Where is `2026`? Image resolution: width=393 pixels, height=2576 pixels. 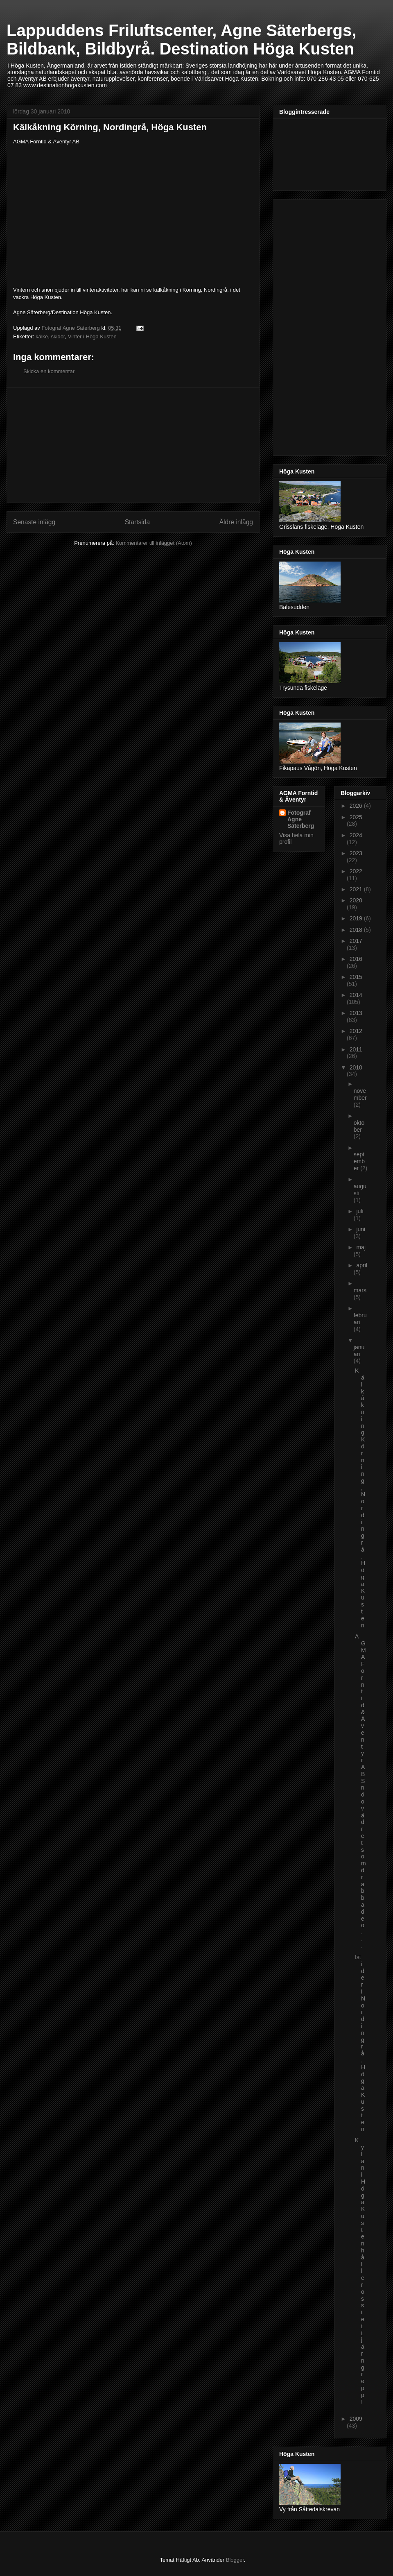
2026 is located at coordinates (357, 805).